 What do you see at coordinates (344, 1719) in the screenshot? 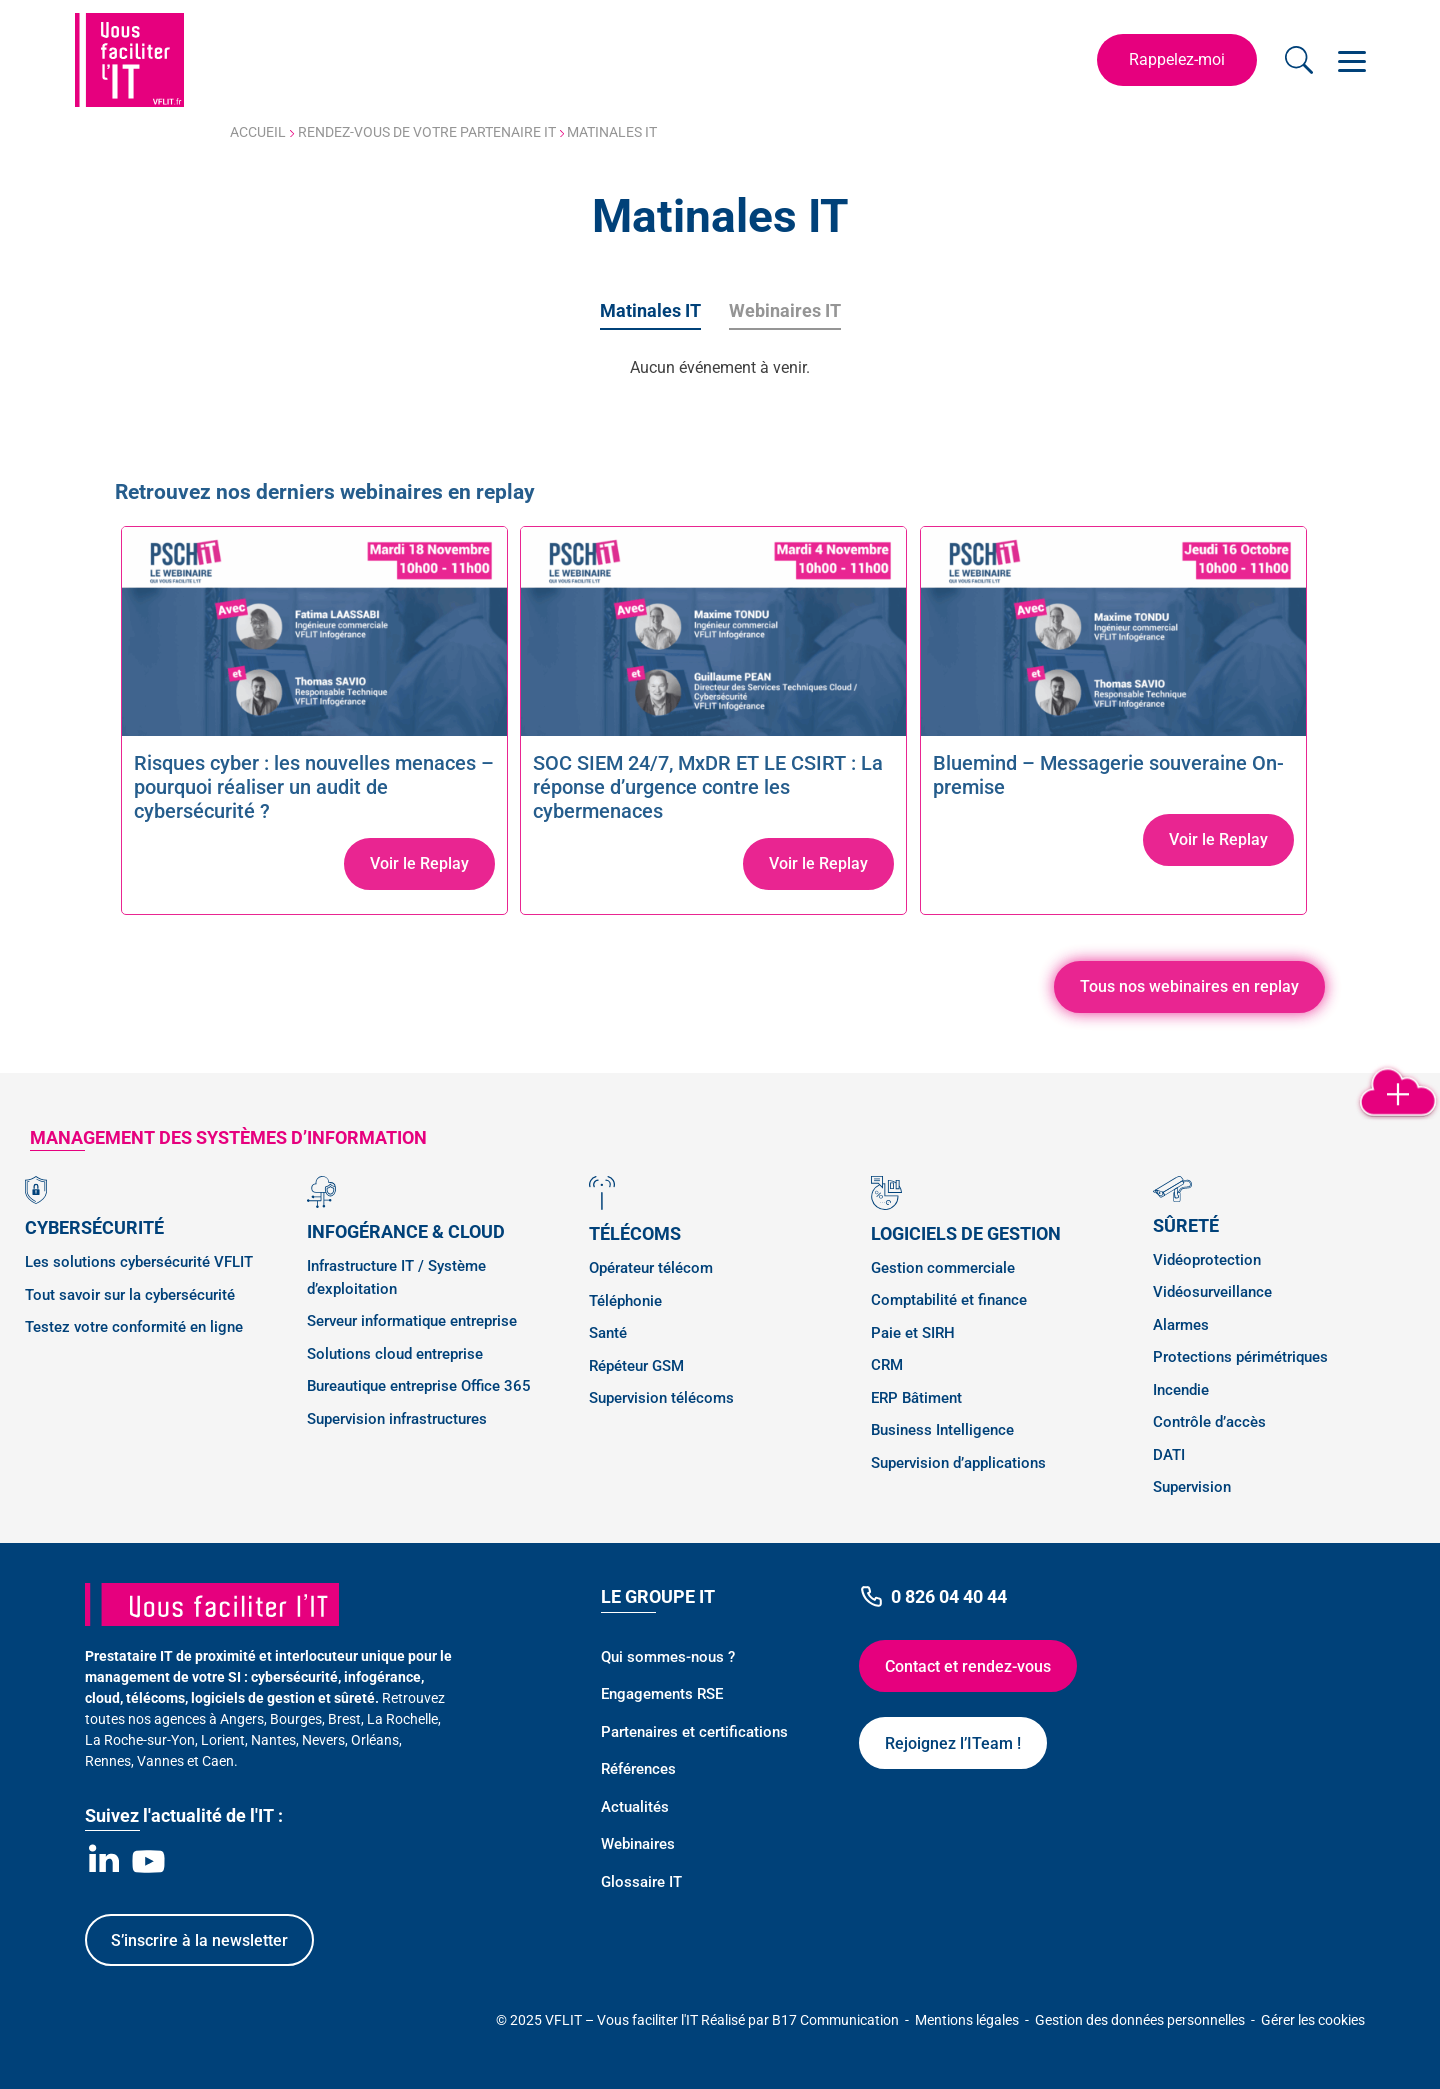
I see `Brest` at bounding box center [344, 1719].